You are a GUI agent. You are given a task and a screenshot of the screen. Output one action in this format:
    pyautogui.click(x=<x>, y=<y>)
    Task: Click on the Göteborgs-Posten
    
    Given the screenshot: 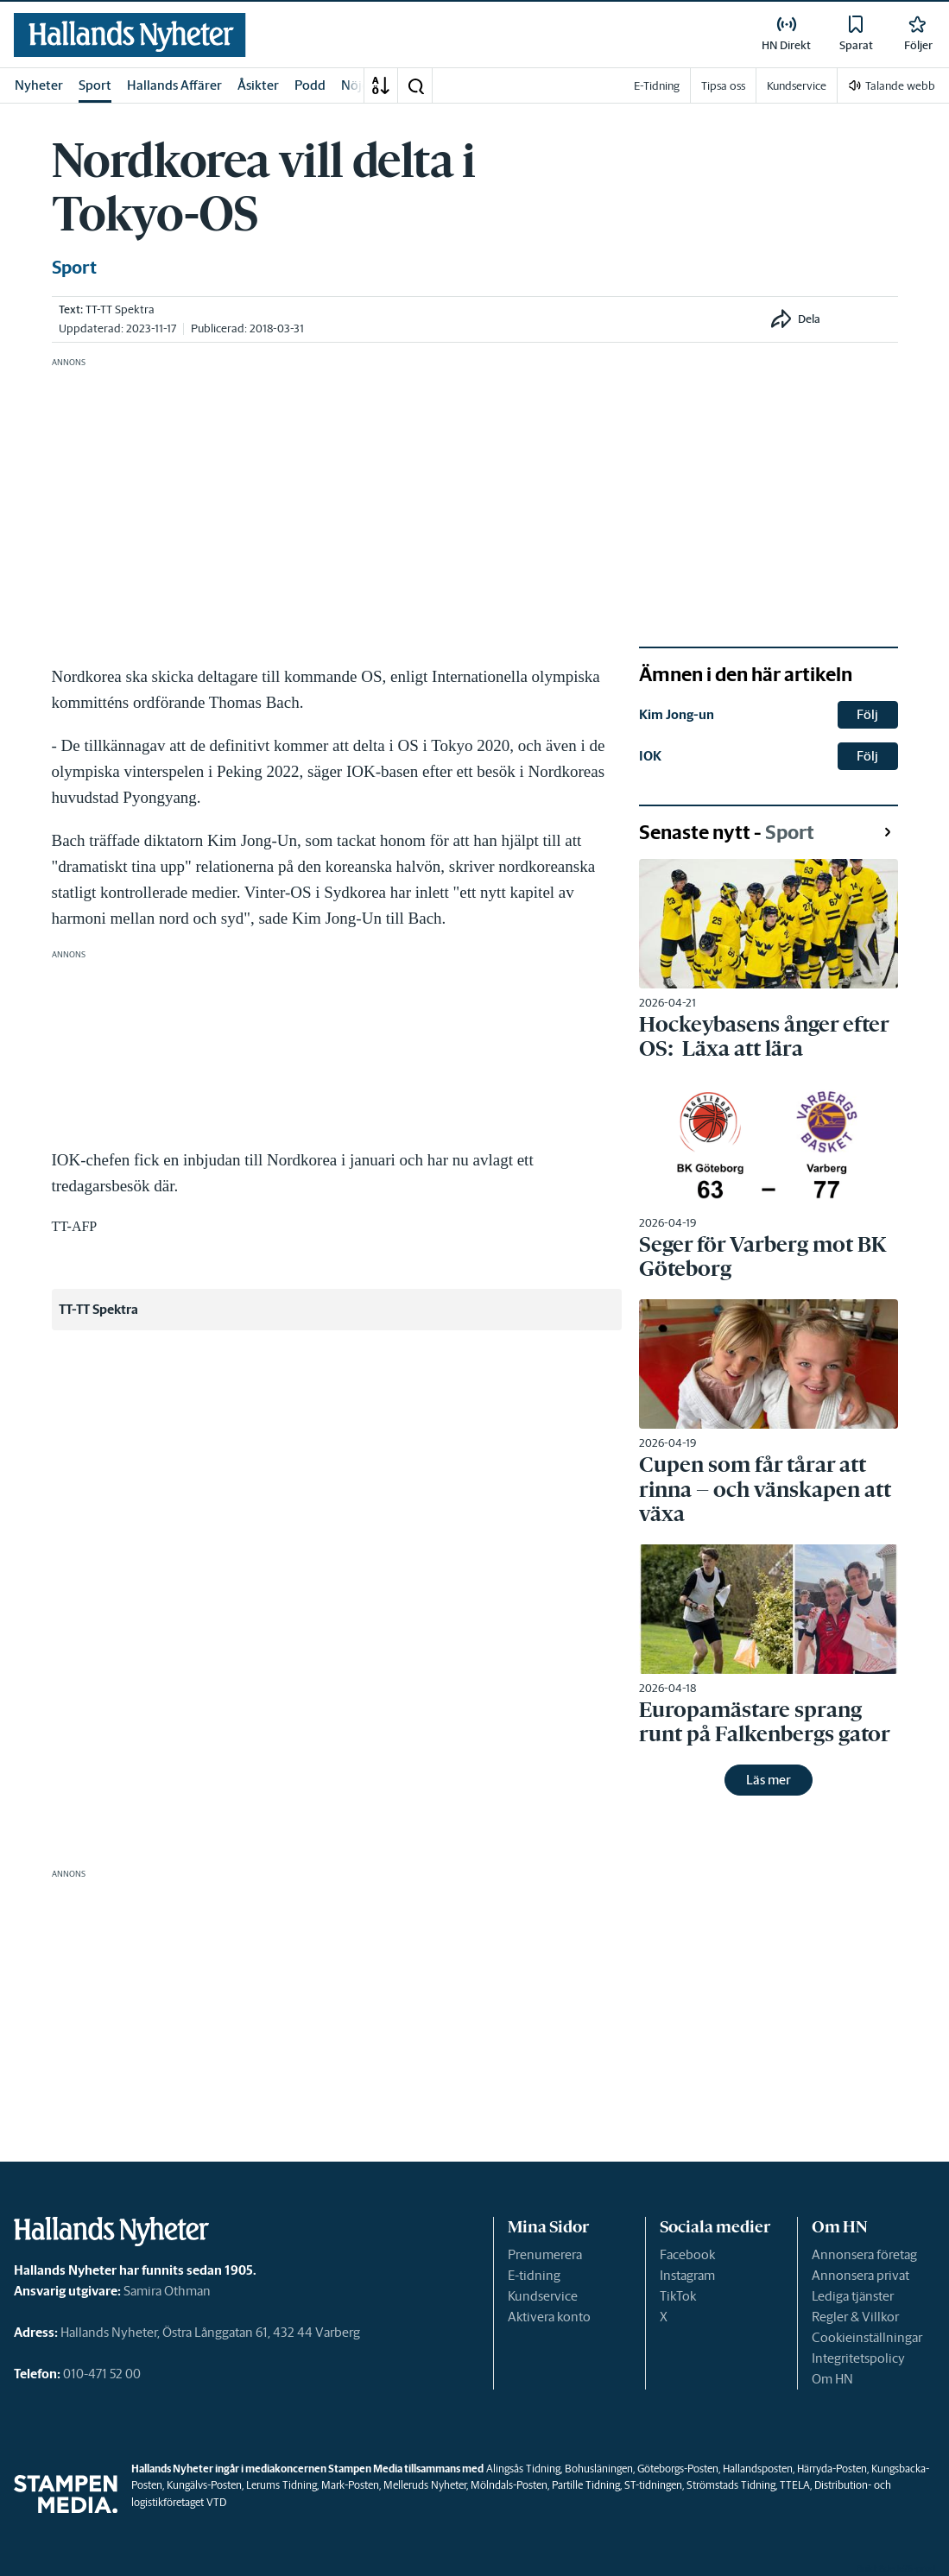 What is the action you would take?
    pyautogui.click(x=677, y=2468)
    